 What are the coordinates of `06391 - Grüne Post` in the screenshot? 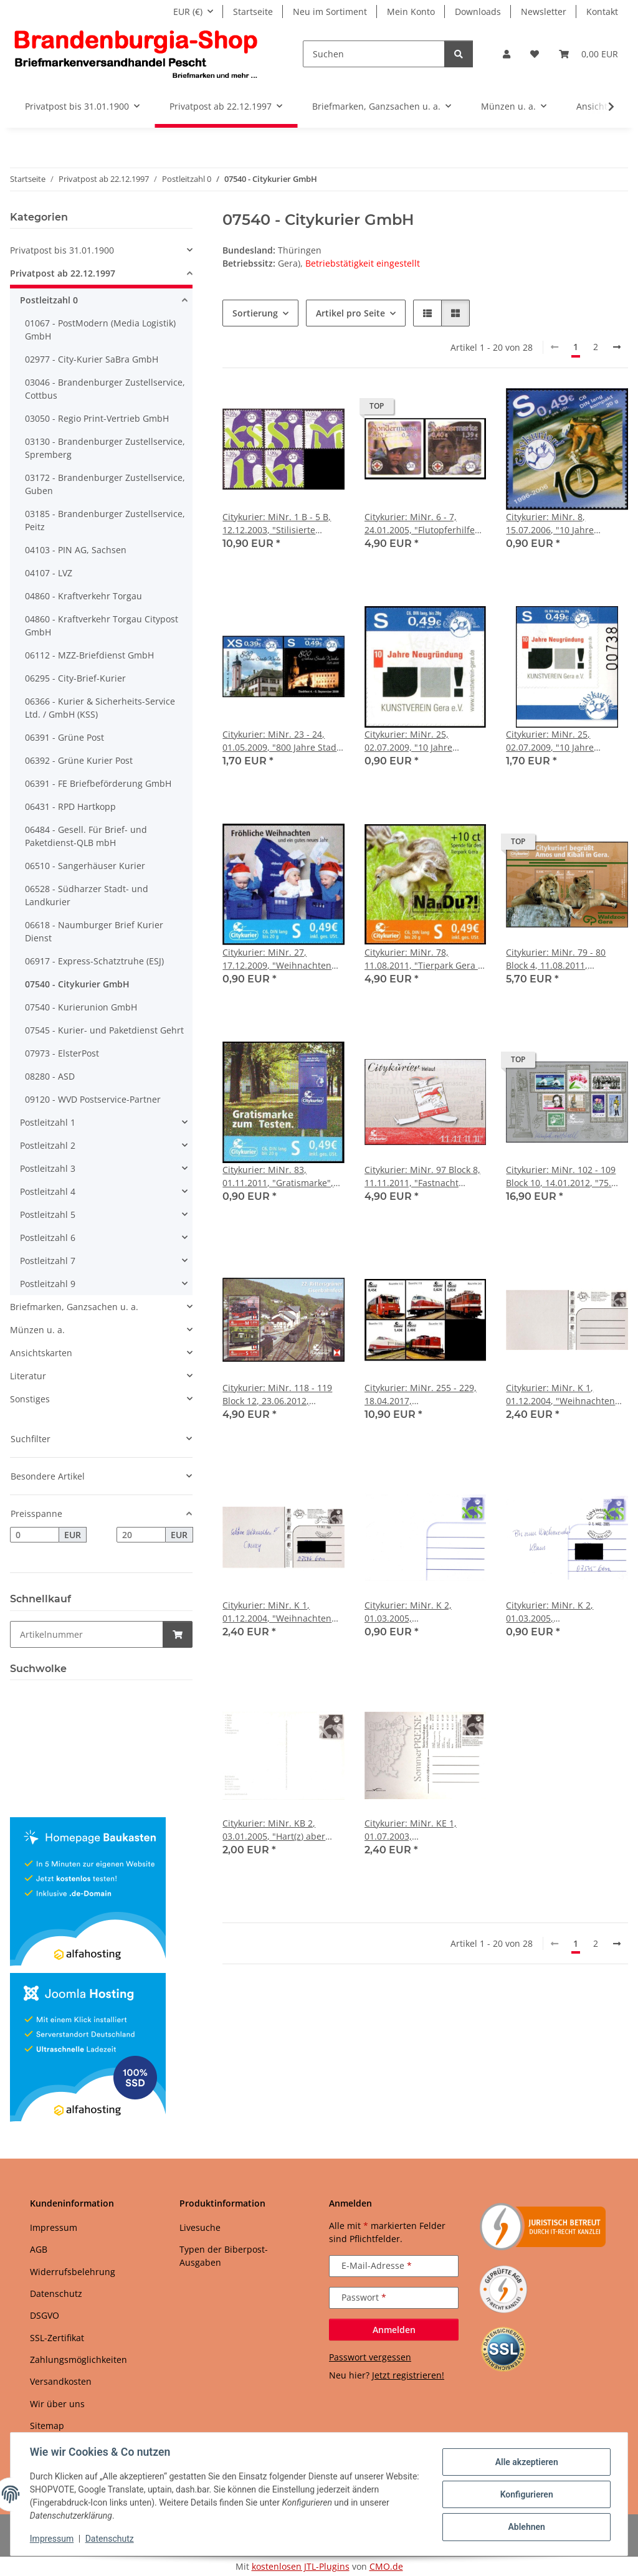 It's located at (64, 737).